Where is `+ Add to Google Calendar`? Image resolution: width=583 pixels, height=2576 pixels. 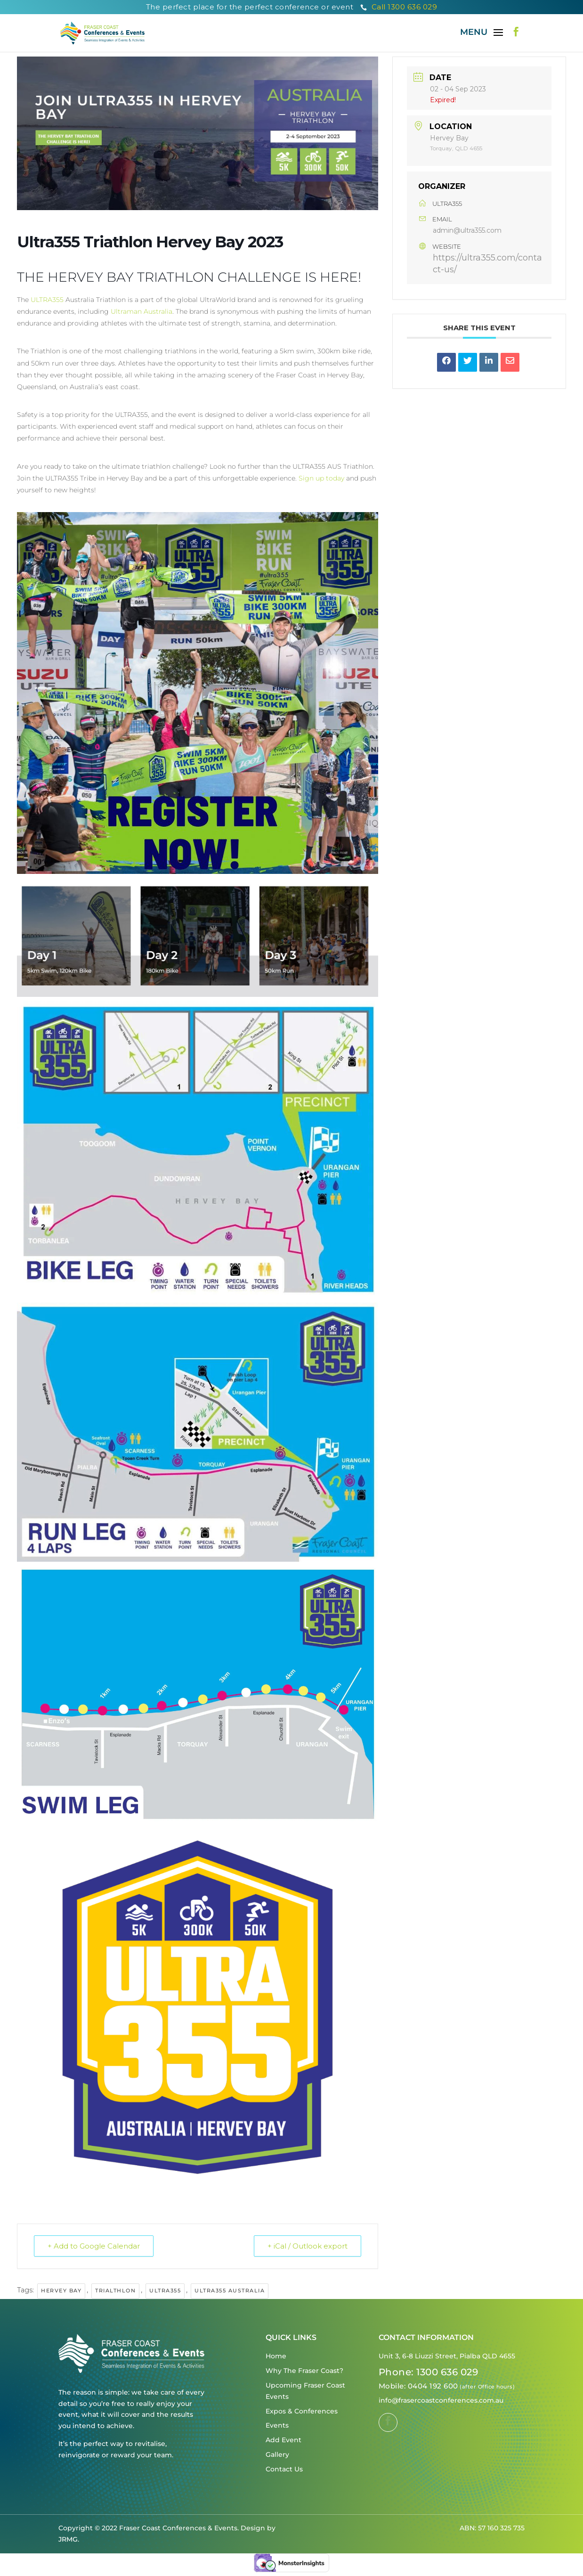 + Add to Google Calendar is located at coordinates (94, 2246).